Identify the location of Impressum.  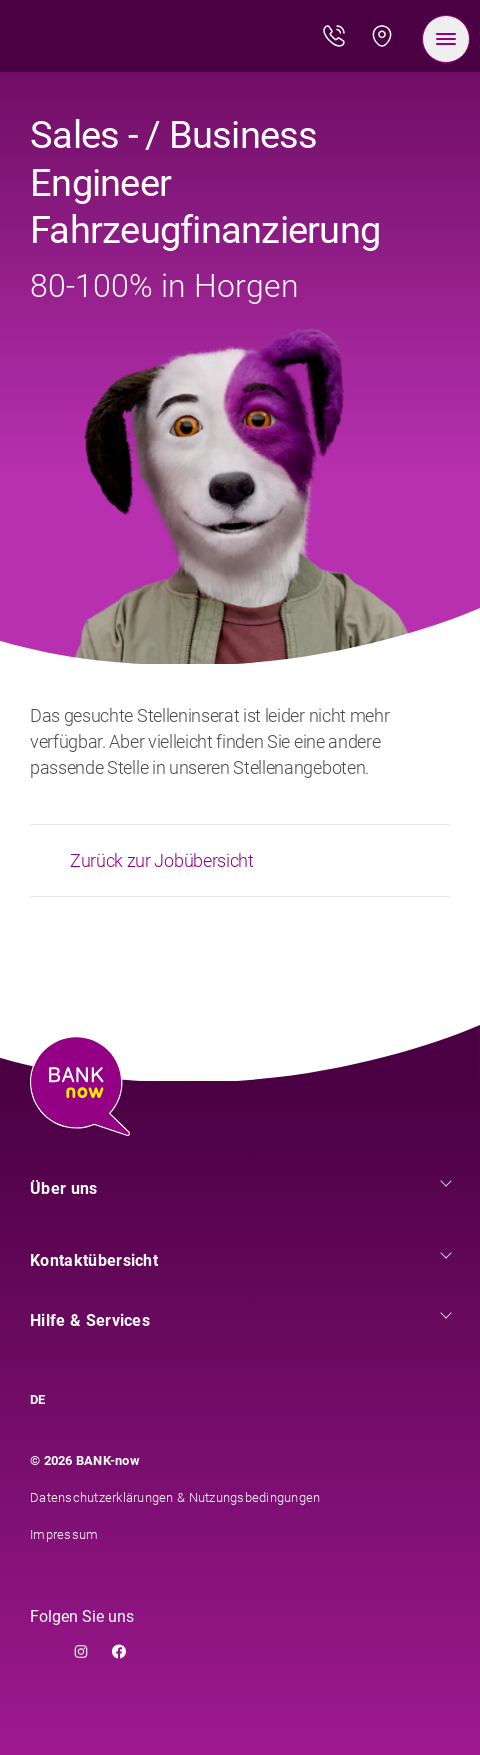
(64, 1534).